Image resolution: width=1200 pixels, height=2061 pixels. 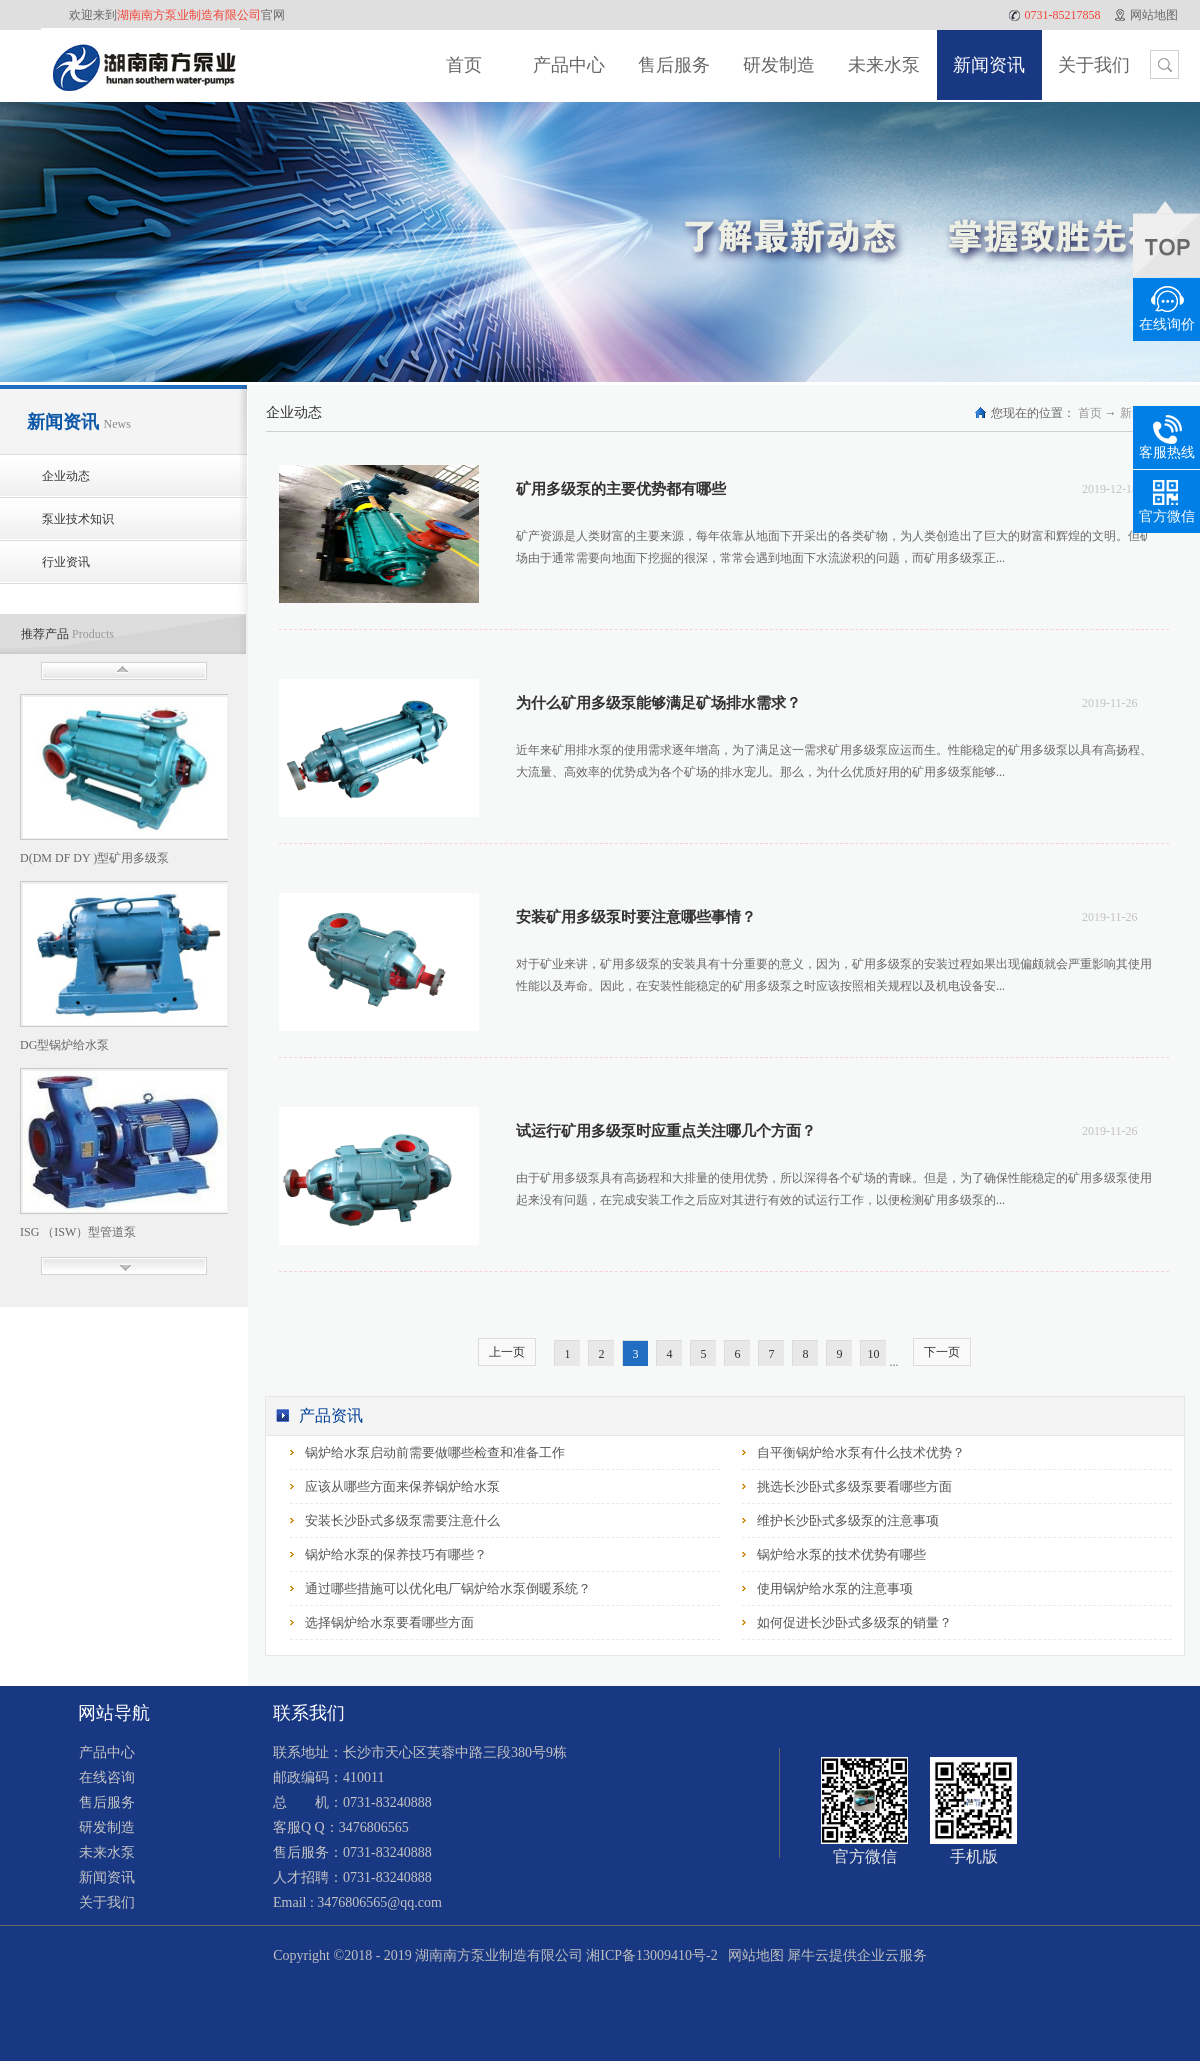 What do you see at coordinates (874, 1354) in the screenshot?
I see `10` at bounding box center [874, 1354].